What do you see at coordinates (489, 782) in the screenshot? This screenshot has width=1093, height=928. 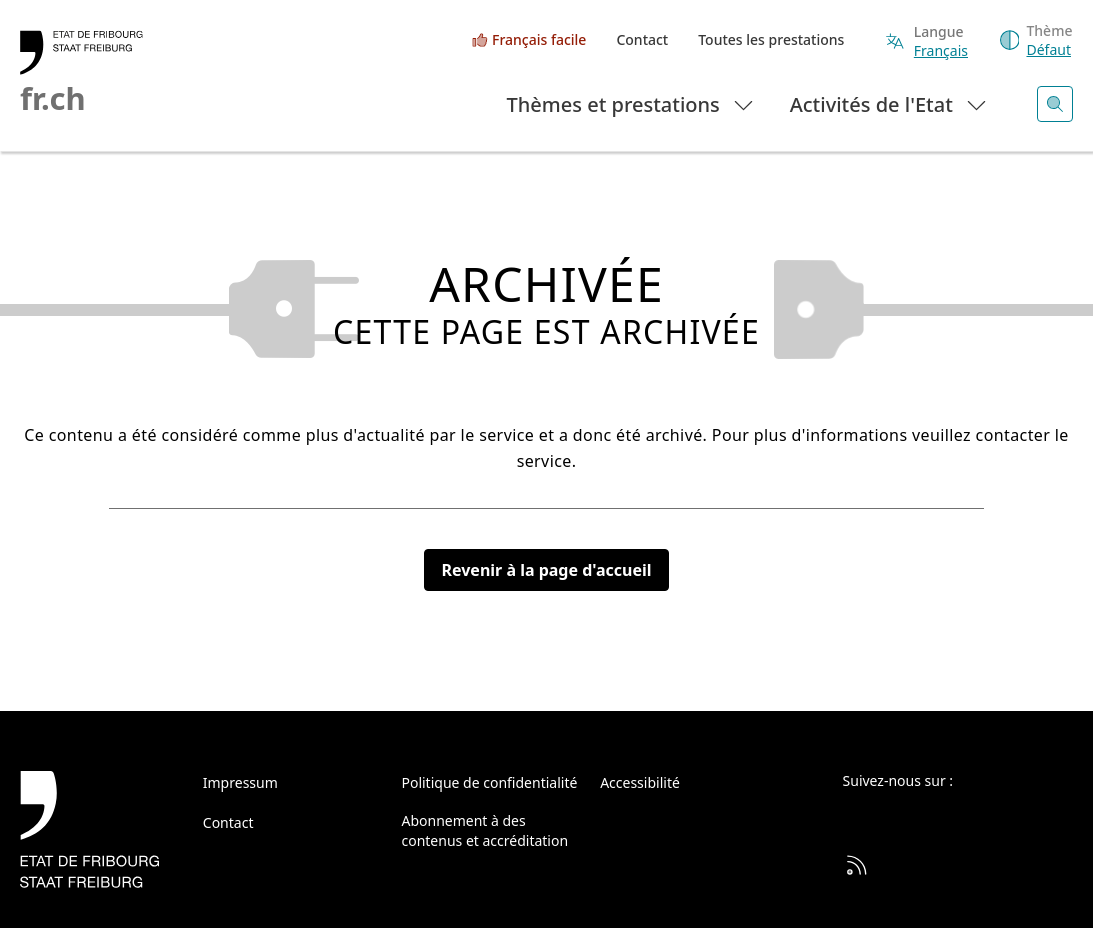 I see `Politique de confidentialité` at bounding box center [489, 782].